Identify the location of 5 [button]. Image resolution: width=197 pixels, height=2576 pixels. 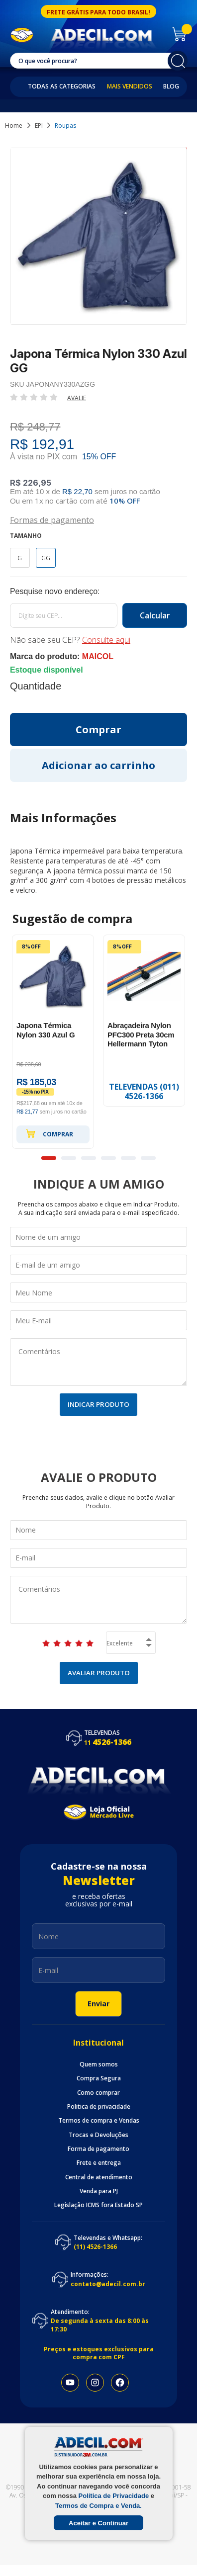
(128, 1158).